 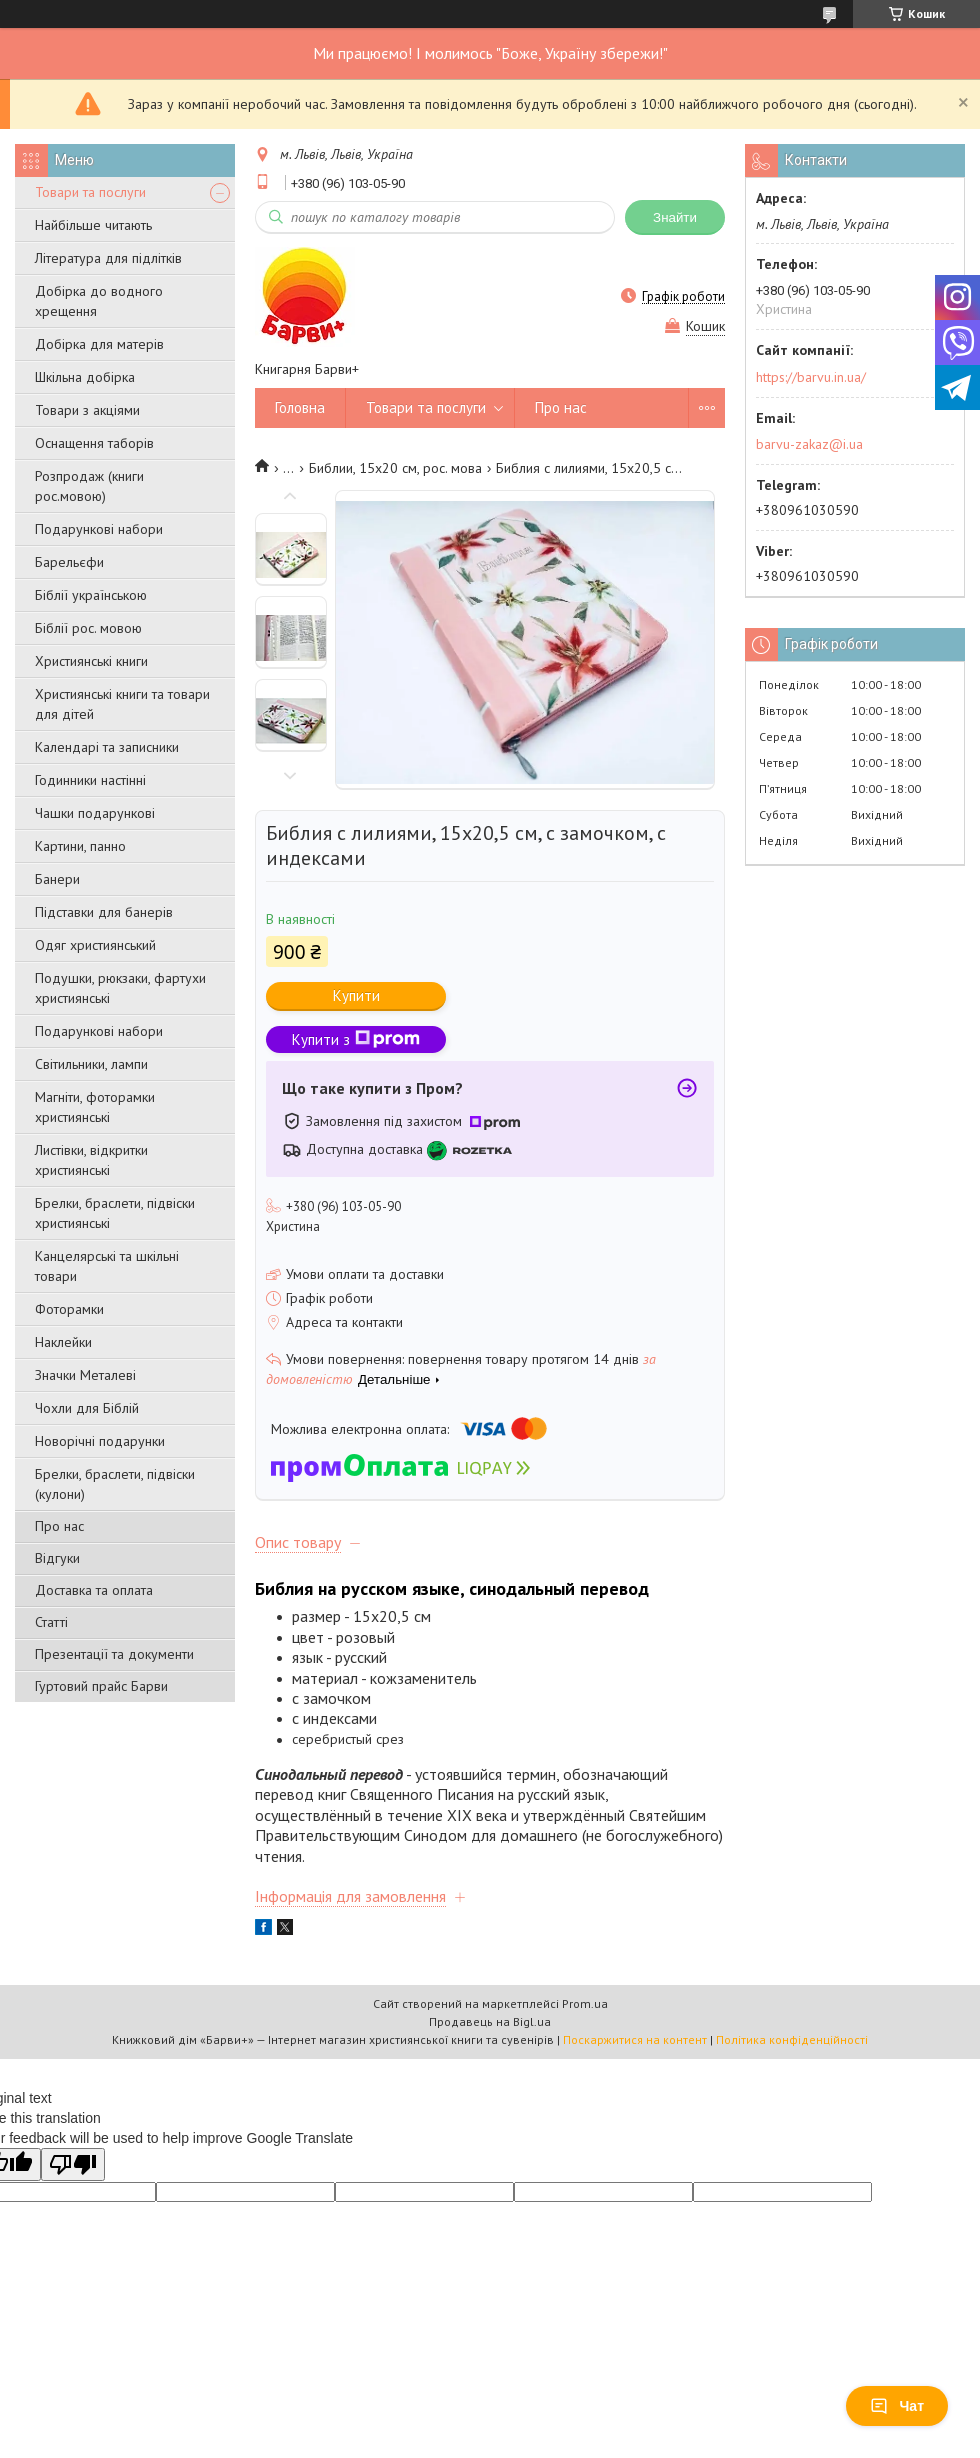 I want to click on Подушки, рюкзаки, фартухи християнські, so click(x=120, y=988).